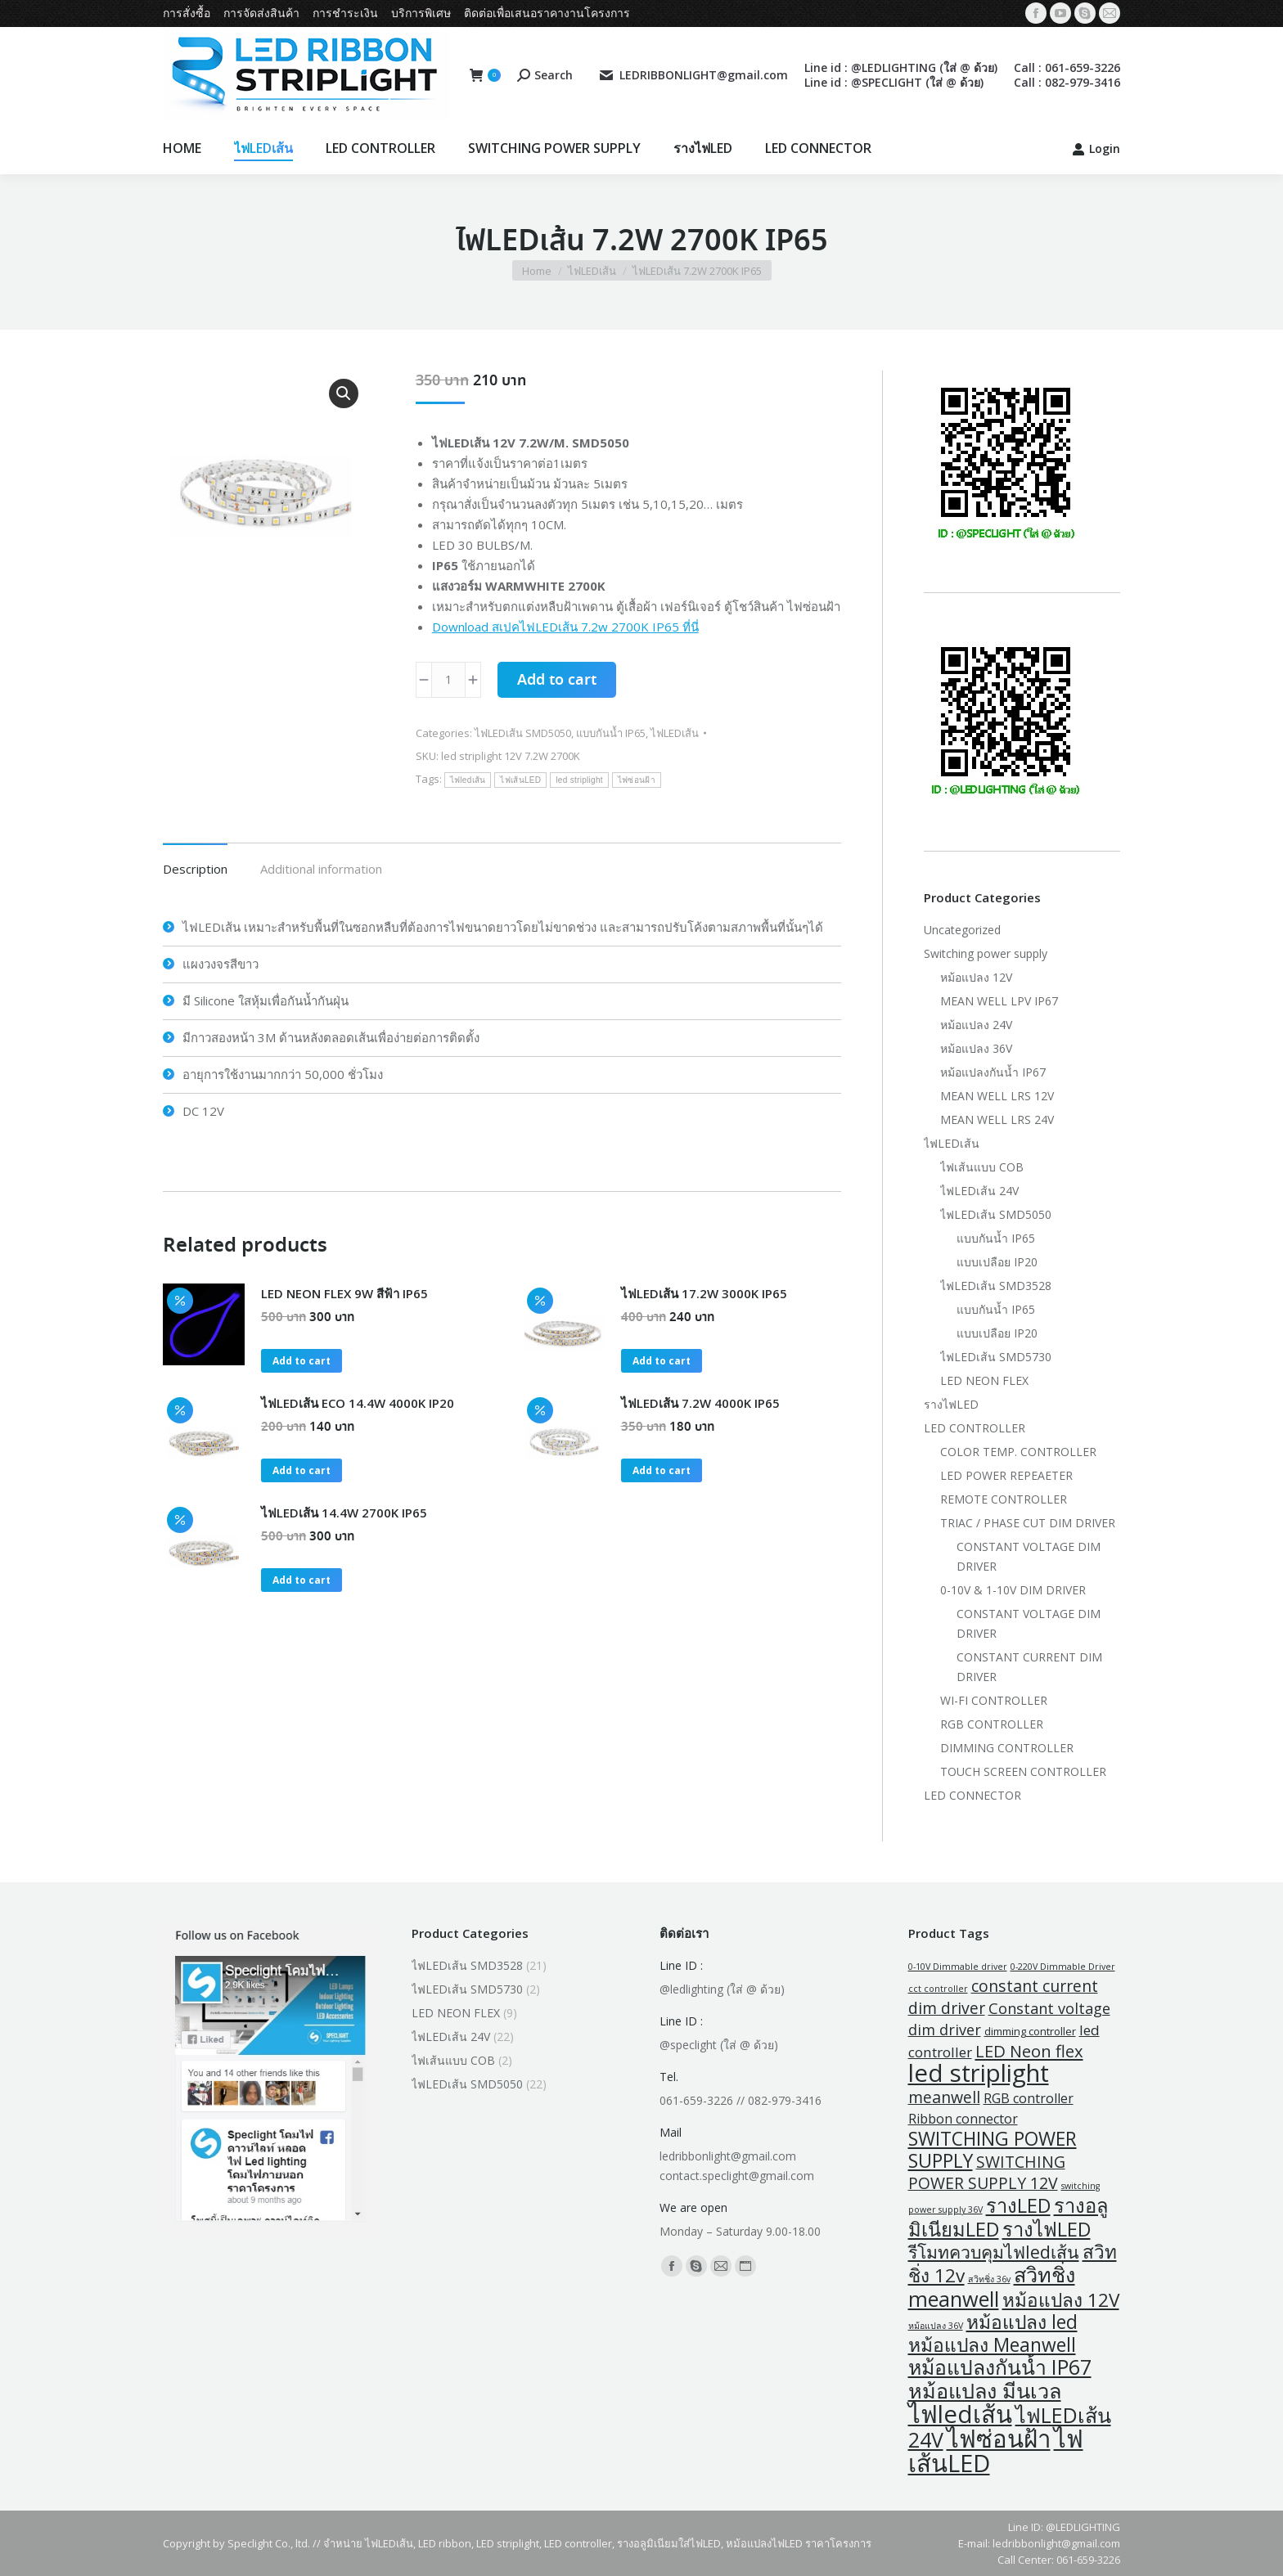  Describe the element at coordinates (999, 2438) in the screenshot. I see `ไฟซ่อนฝ้า [ไฟซ่อนฝ้า (47 products)]` at that location.